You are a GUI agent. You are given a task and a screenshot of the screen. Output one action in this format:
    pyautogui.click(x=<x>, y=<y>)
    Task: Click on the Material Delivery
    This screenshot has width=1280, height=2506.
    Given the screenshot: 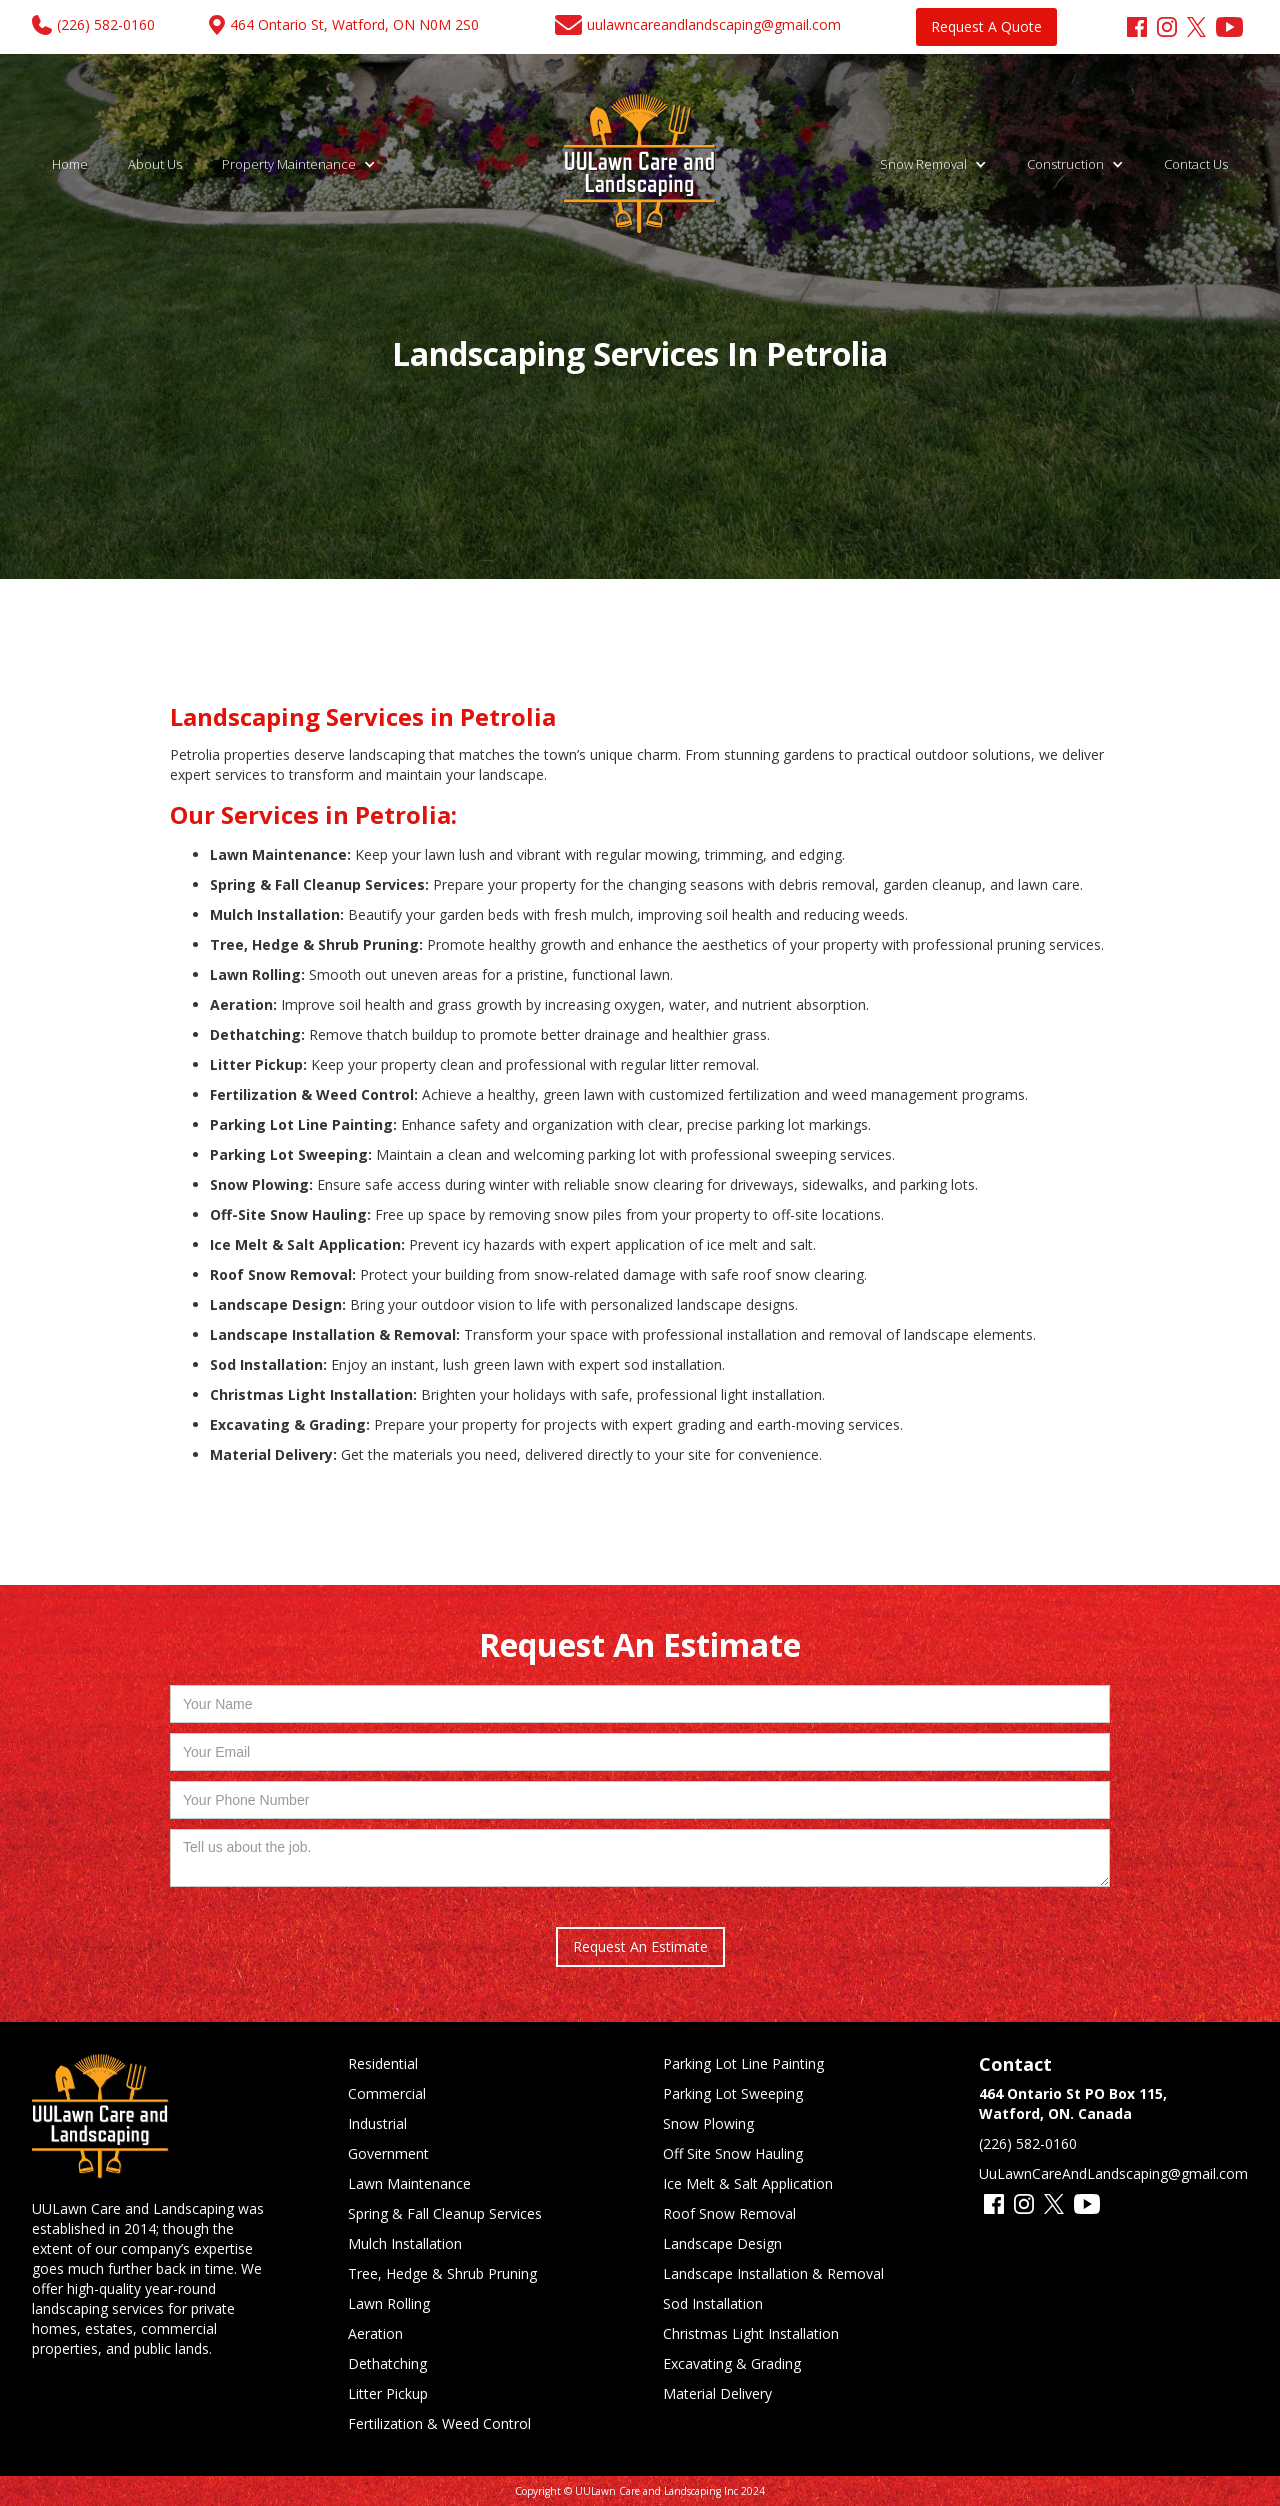 What is the action you would take?
    pyautogui.click(x=717, y=2393)
    